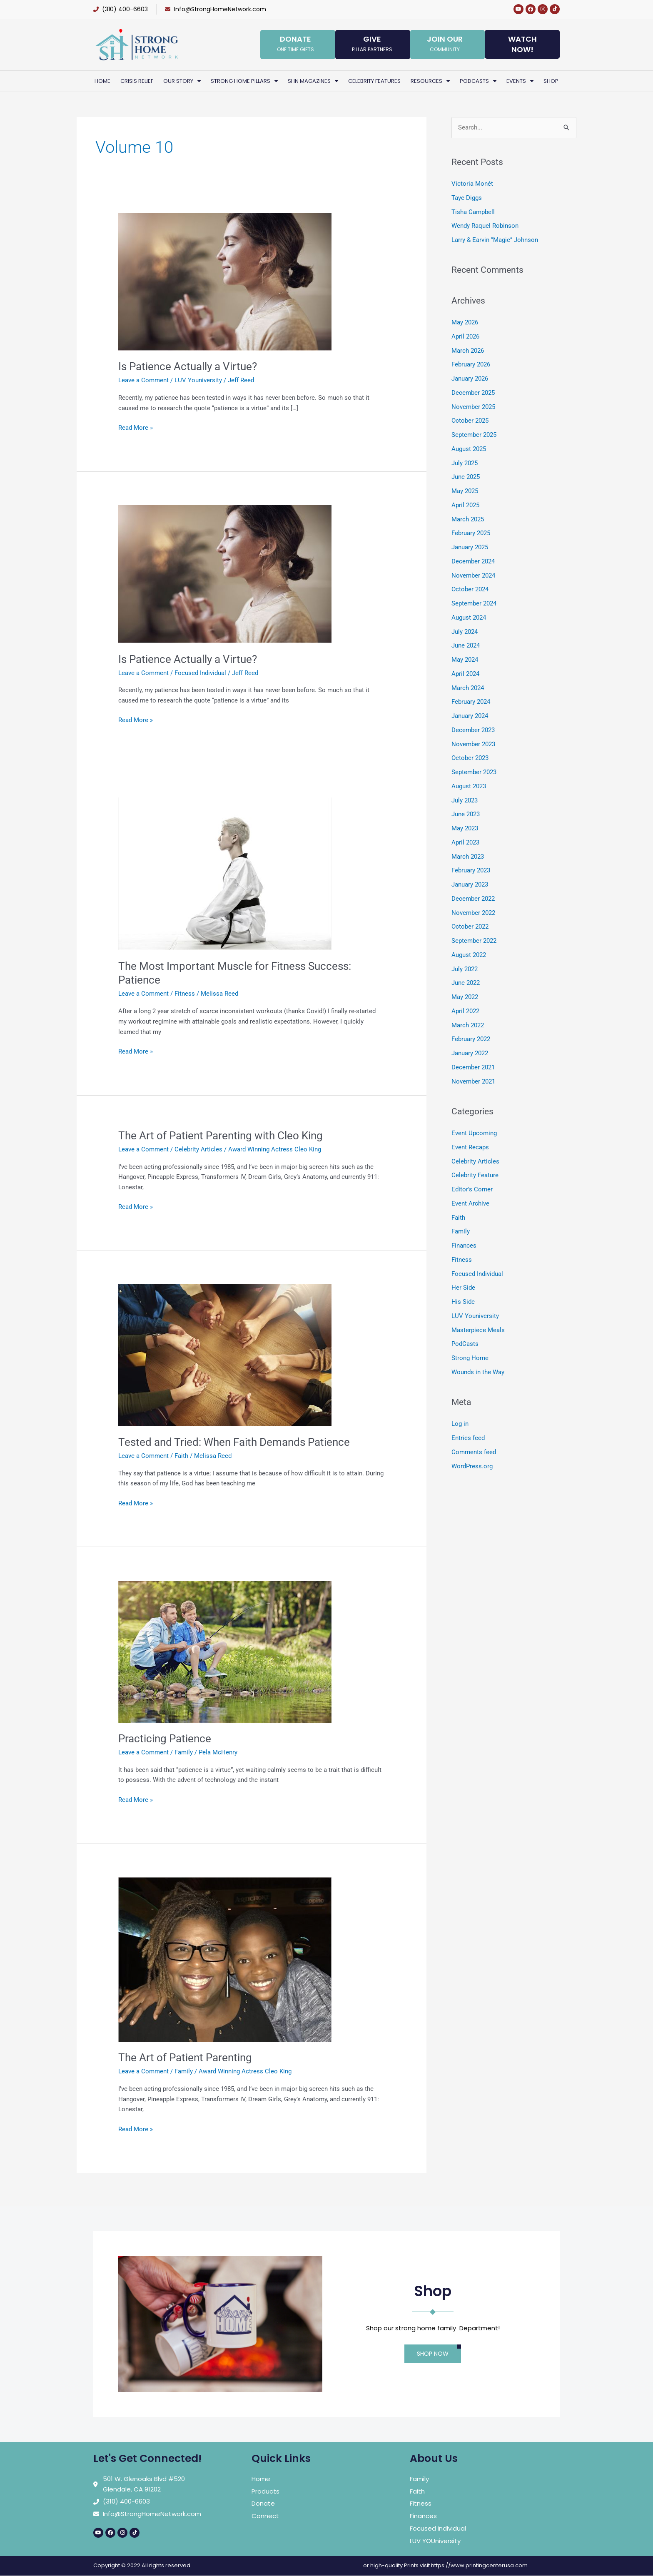  Describe the element at coordinates (198, 380) in the screenshot. I see `LUV Youniversity` at that location.